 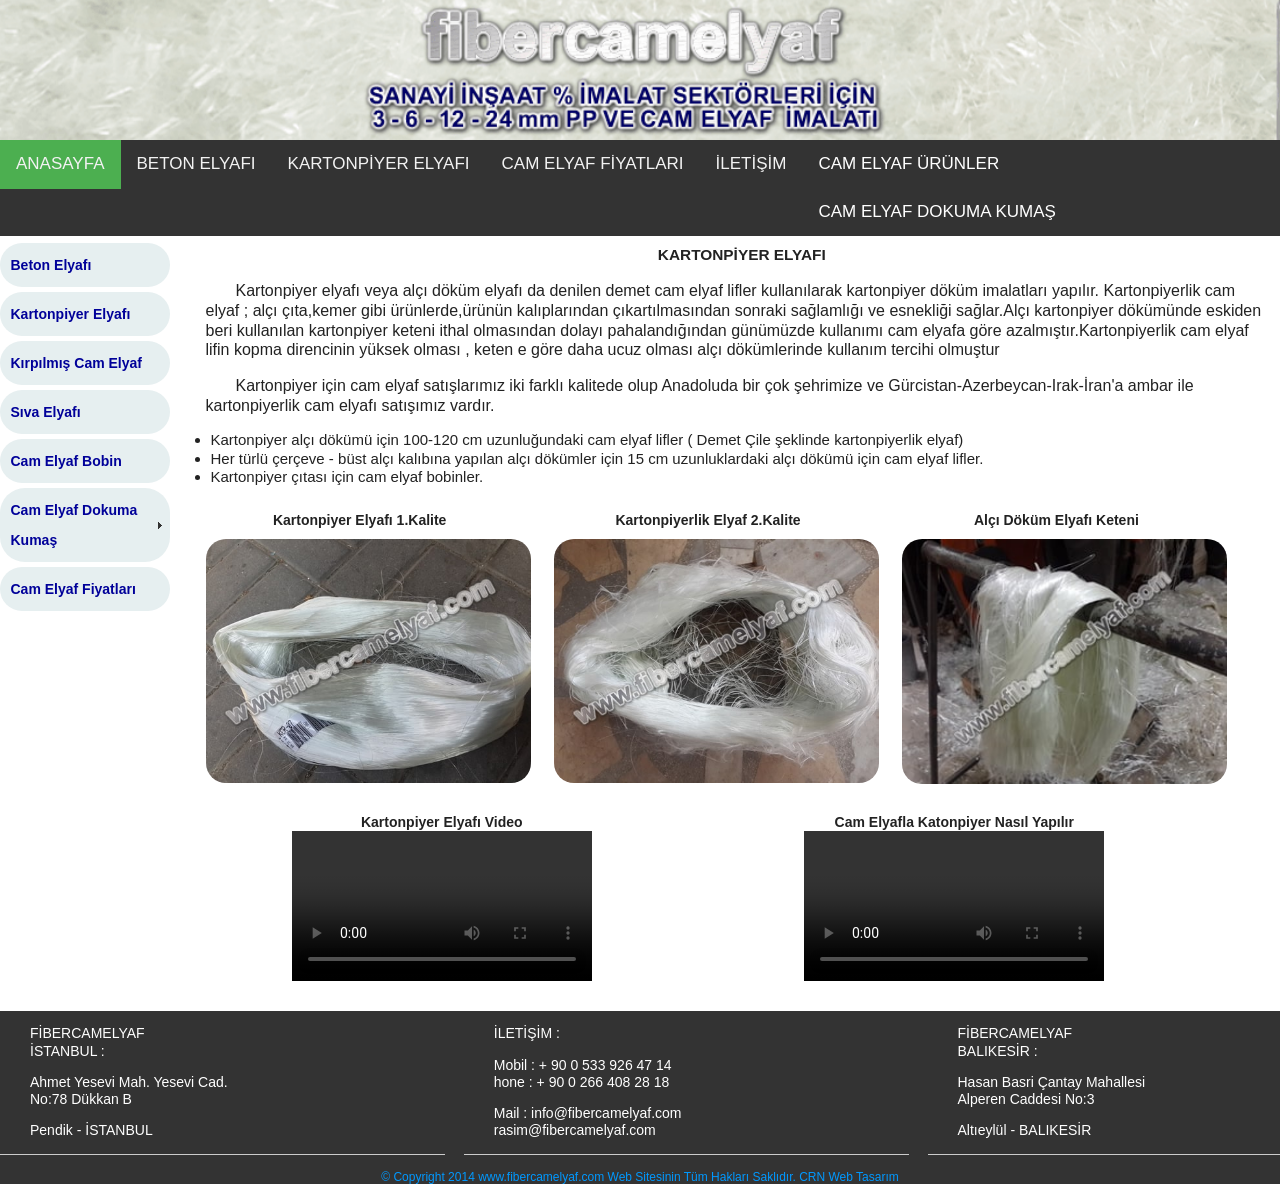 I want to click on Kırpılmış Cam Elyaf, so click(x=77, y=363).